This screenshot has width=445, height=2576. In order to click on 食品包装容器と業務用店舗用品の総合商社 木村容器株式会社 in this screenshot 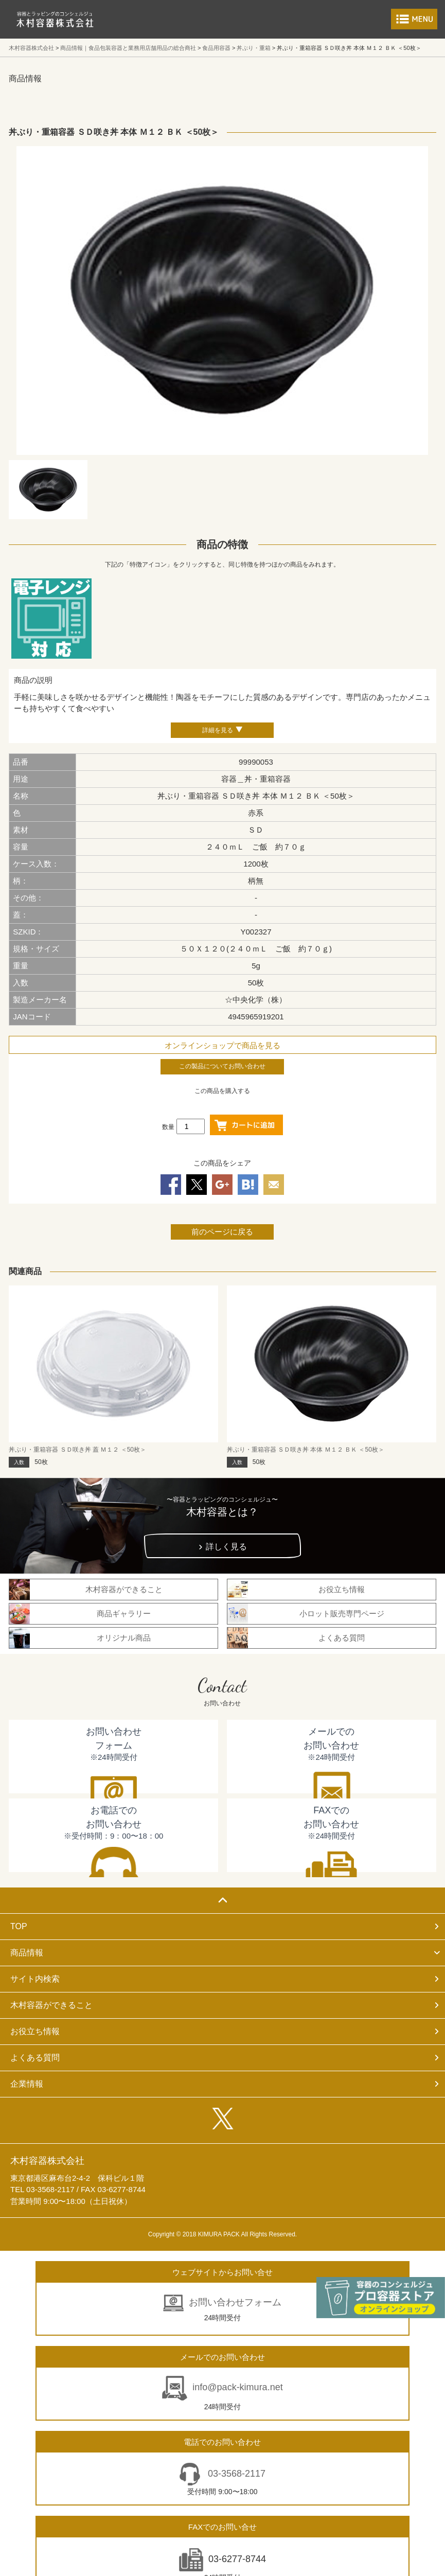, I will do `click(55, 19)`.